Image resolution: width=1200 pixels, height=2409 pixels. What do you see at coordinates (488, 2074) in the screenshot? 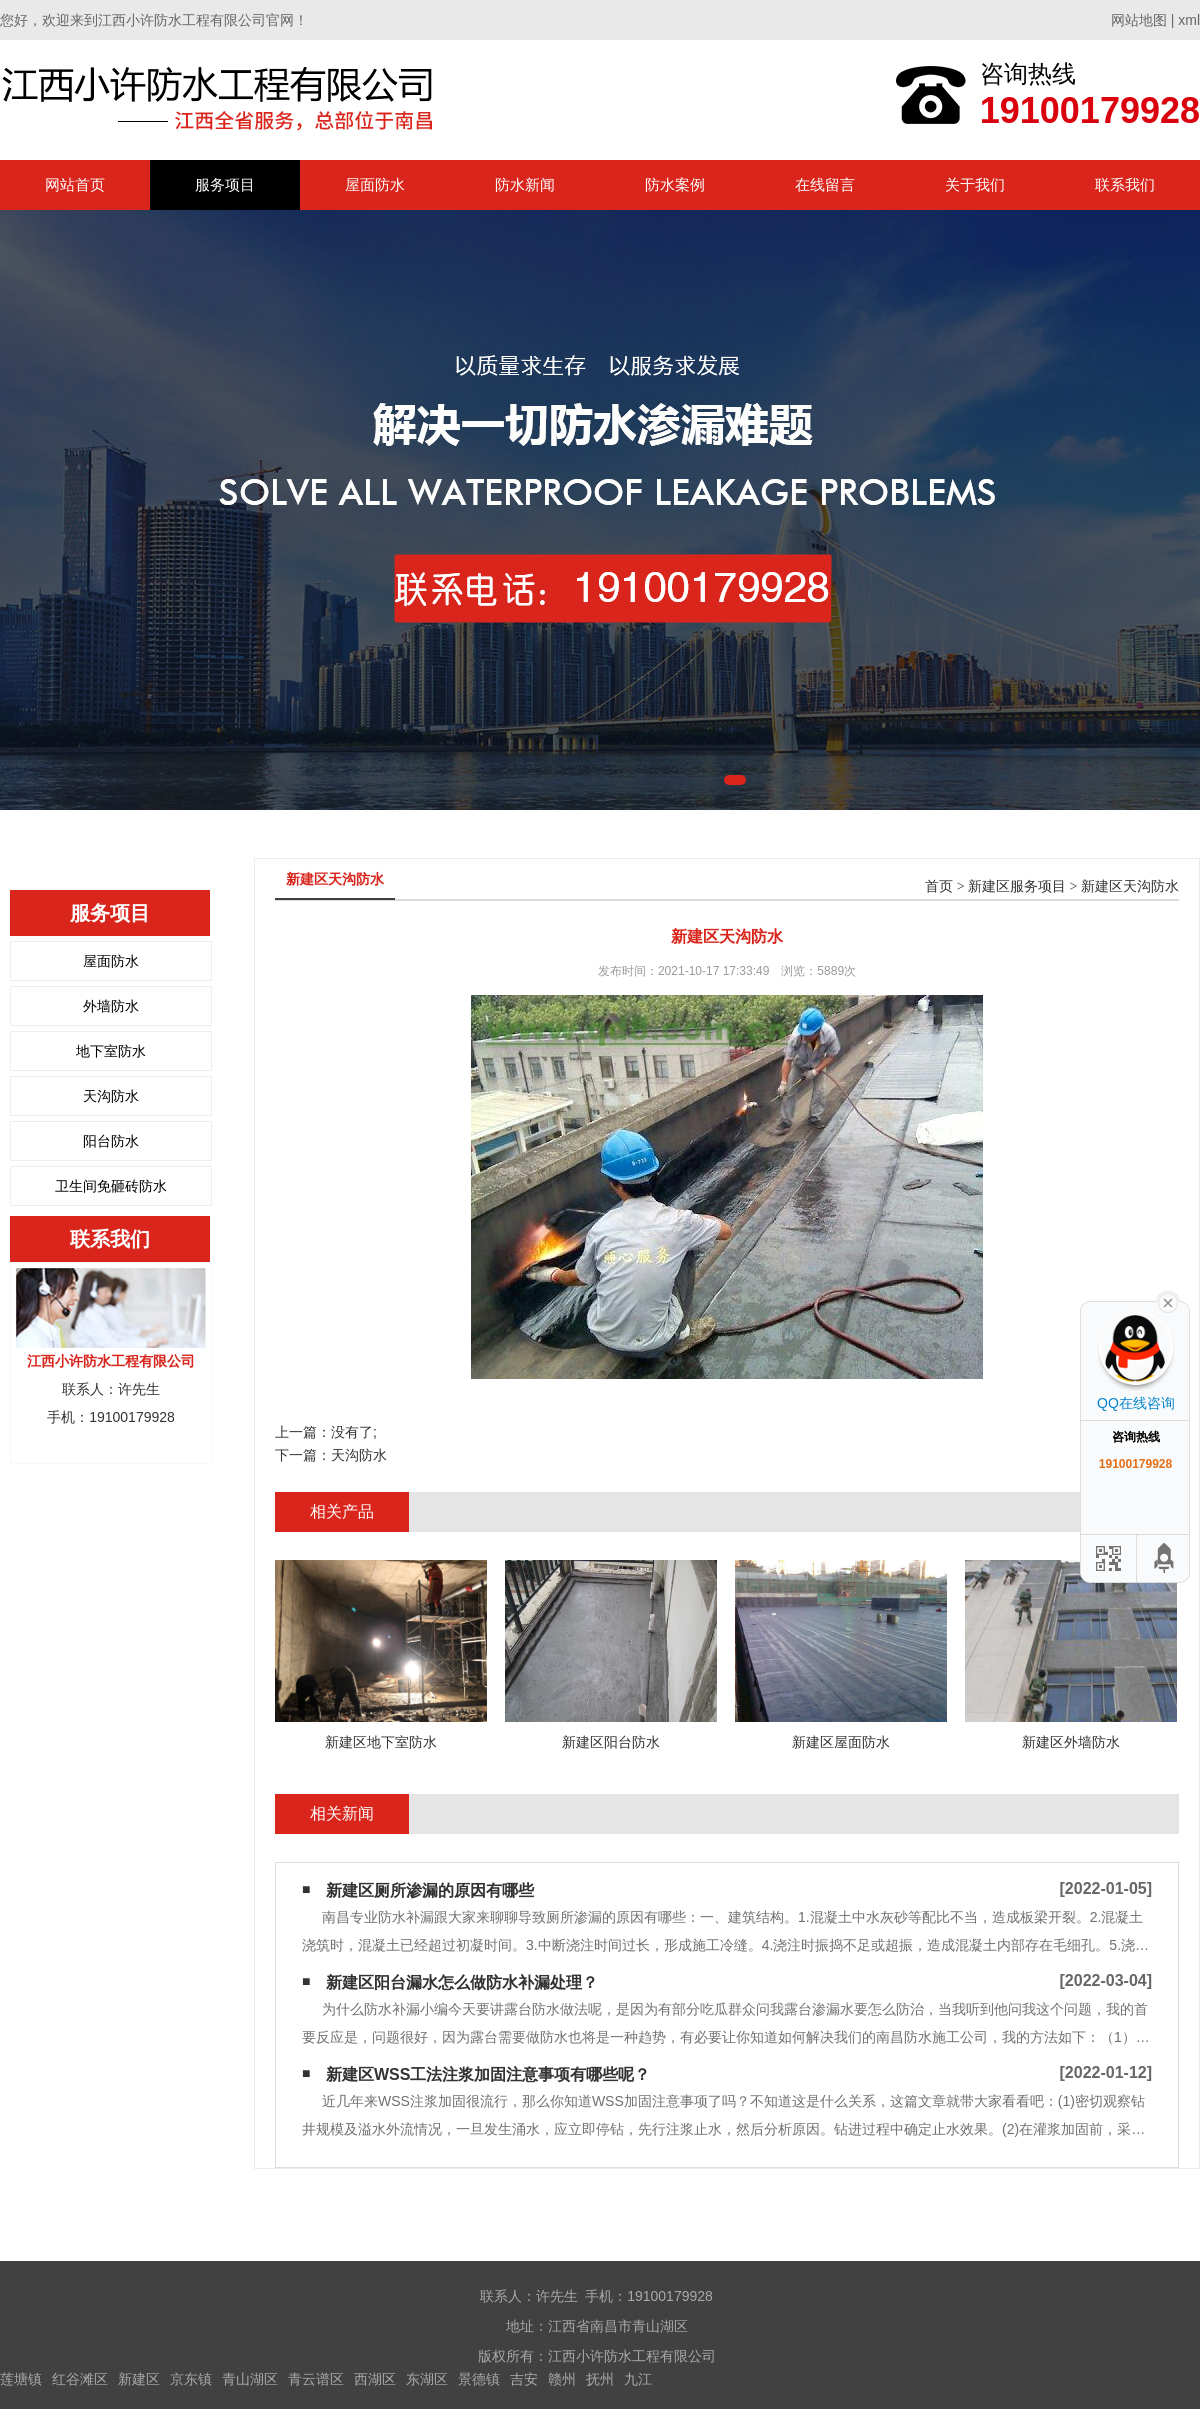
I see `新建区WSS工法注浆加固注意事项有哪些呢？` at bounding box center [488, 2074].